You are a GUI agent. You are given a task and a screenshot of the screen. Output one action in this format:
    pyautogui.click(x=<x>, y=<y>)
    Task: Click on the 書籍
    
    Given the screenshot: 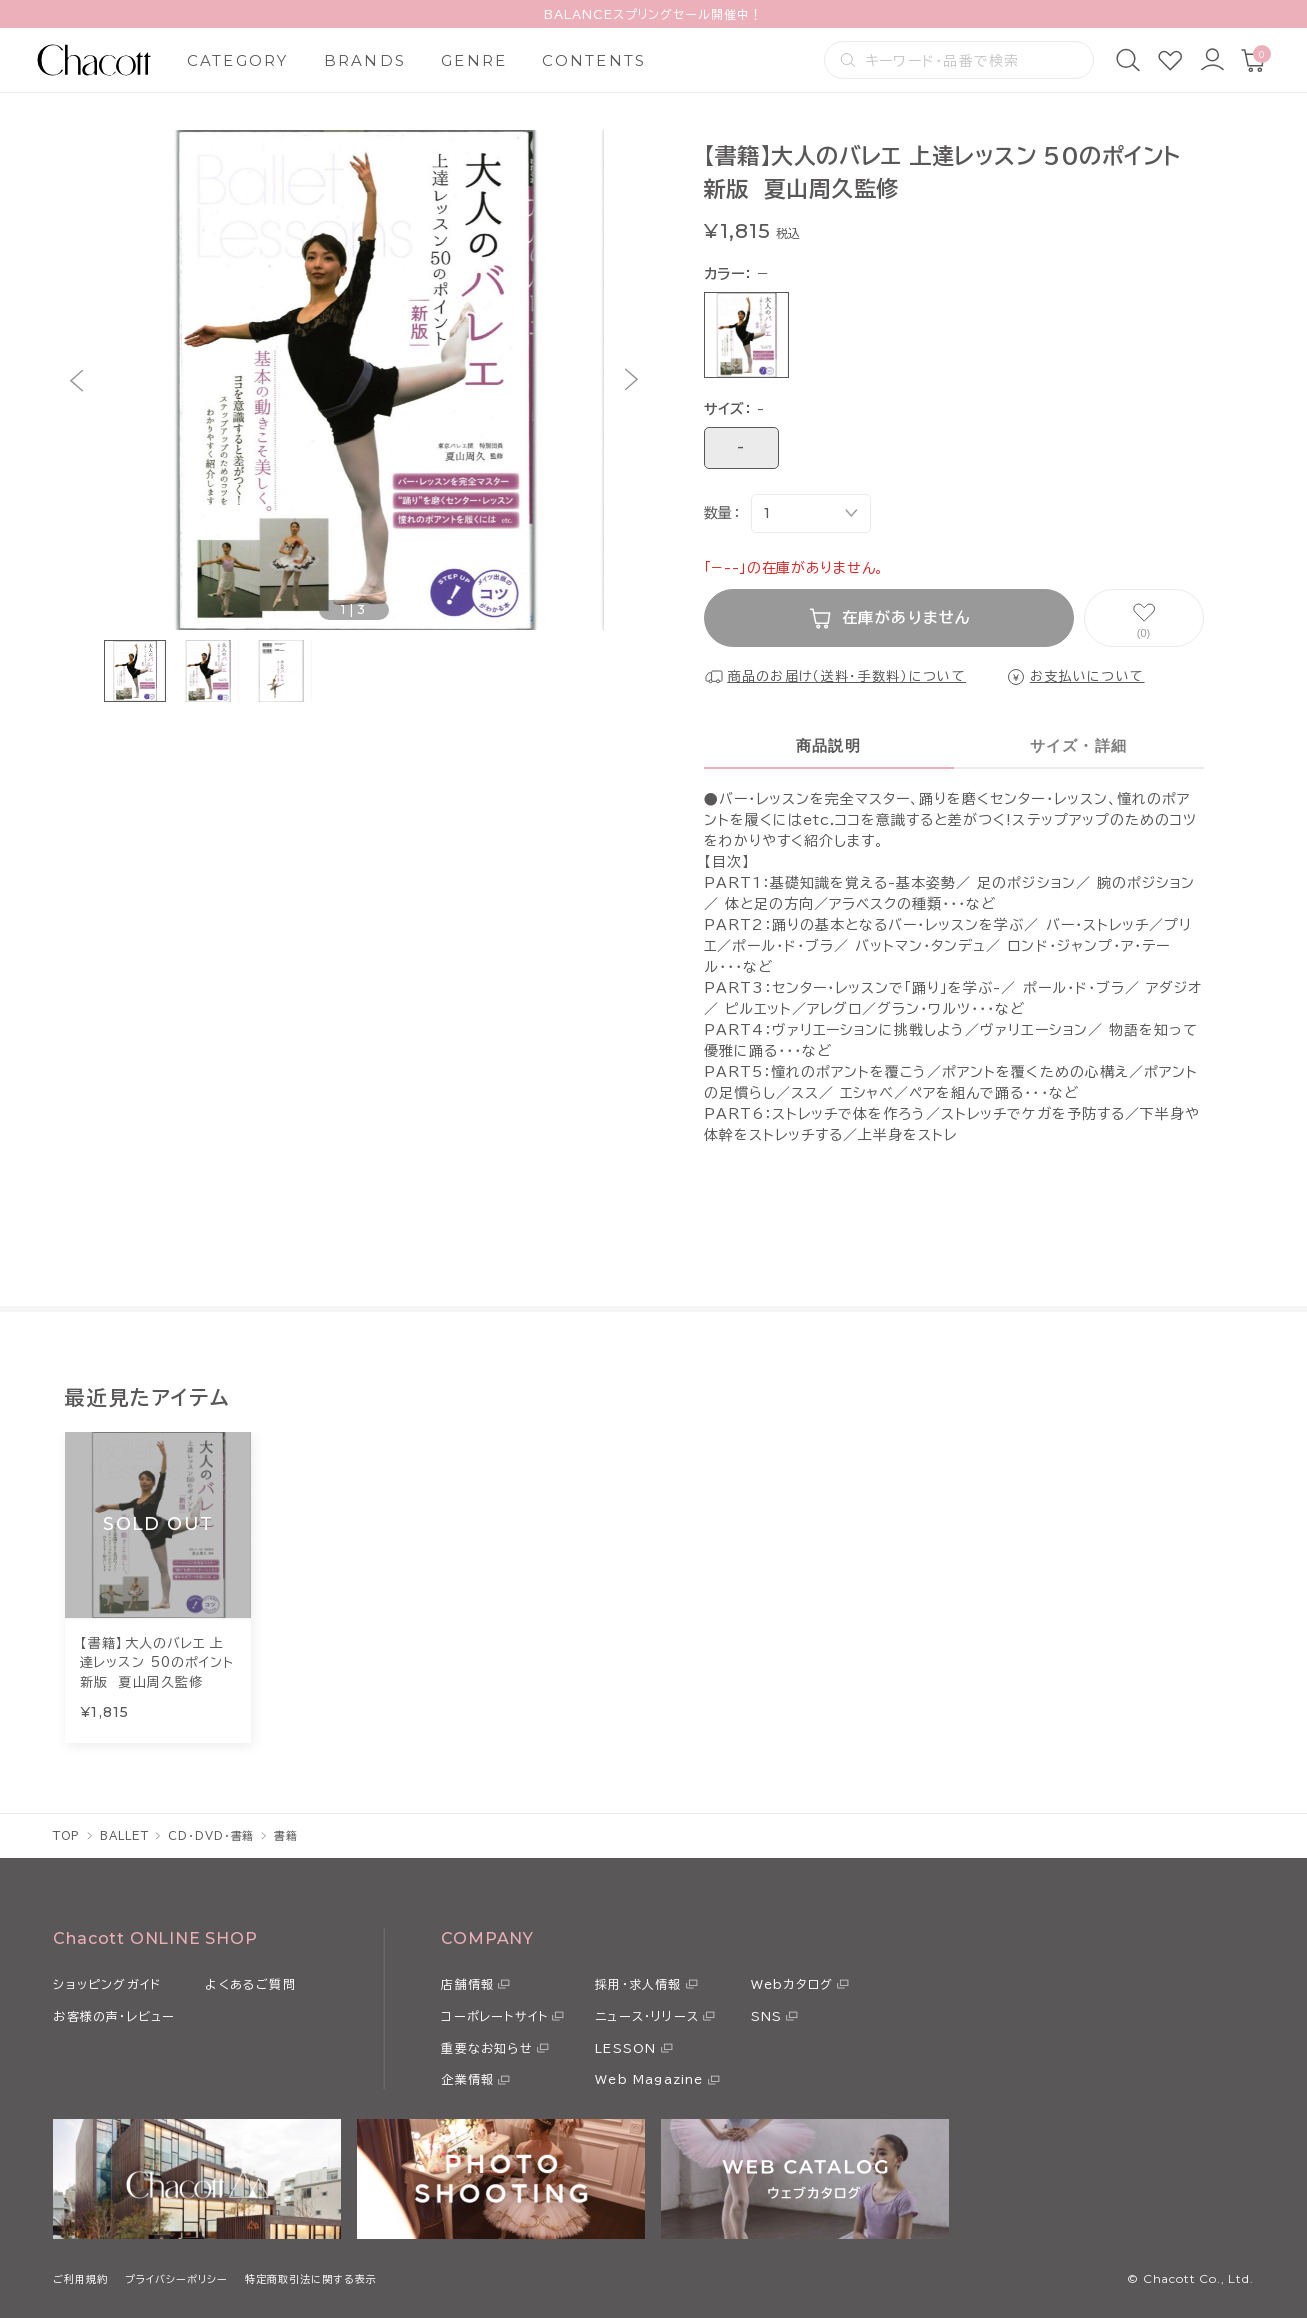 What is the action you would take?
    pyautogui.click(x=286, y=1835)
    